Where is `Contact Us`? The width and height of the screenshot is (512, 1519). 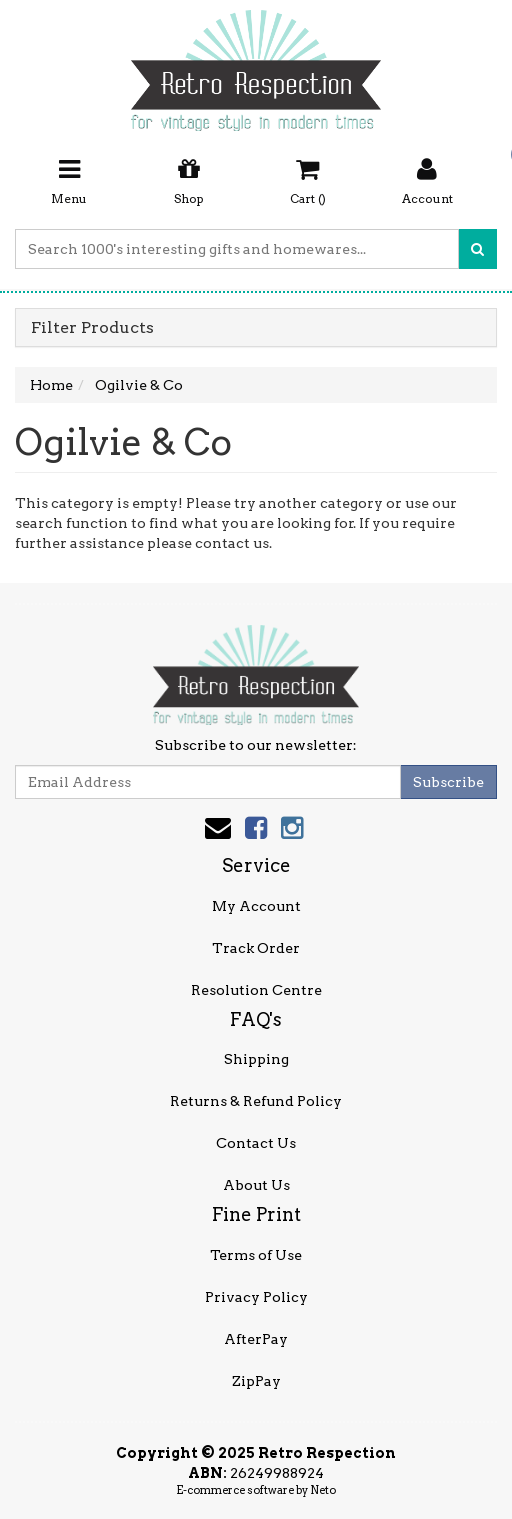 Contact Us is located at coordinates (256, 1143).